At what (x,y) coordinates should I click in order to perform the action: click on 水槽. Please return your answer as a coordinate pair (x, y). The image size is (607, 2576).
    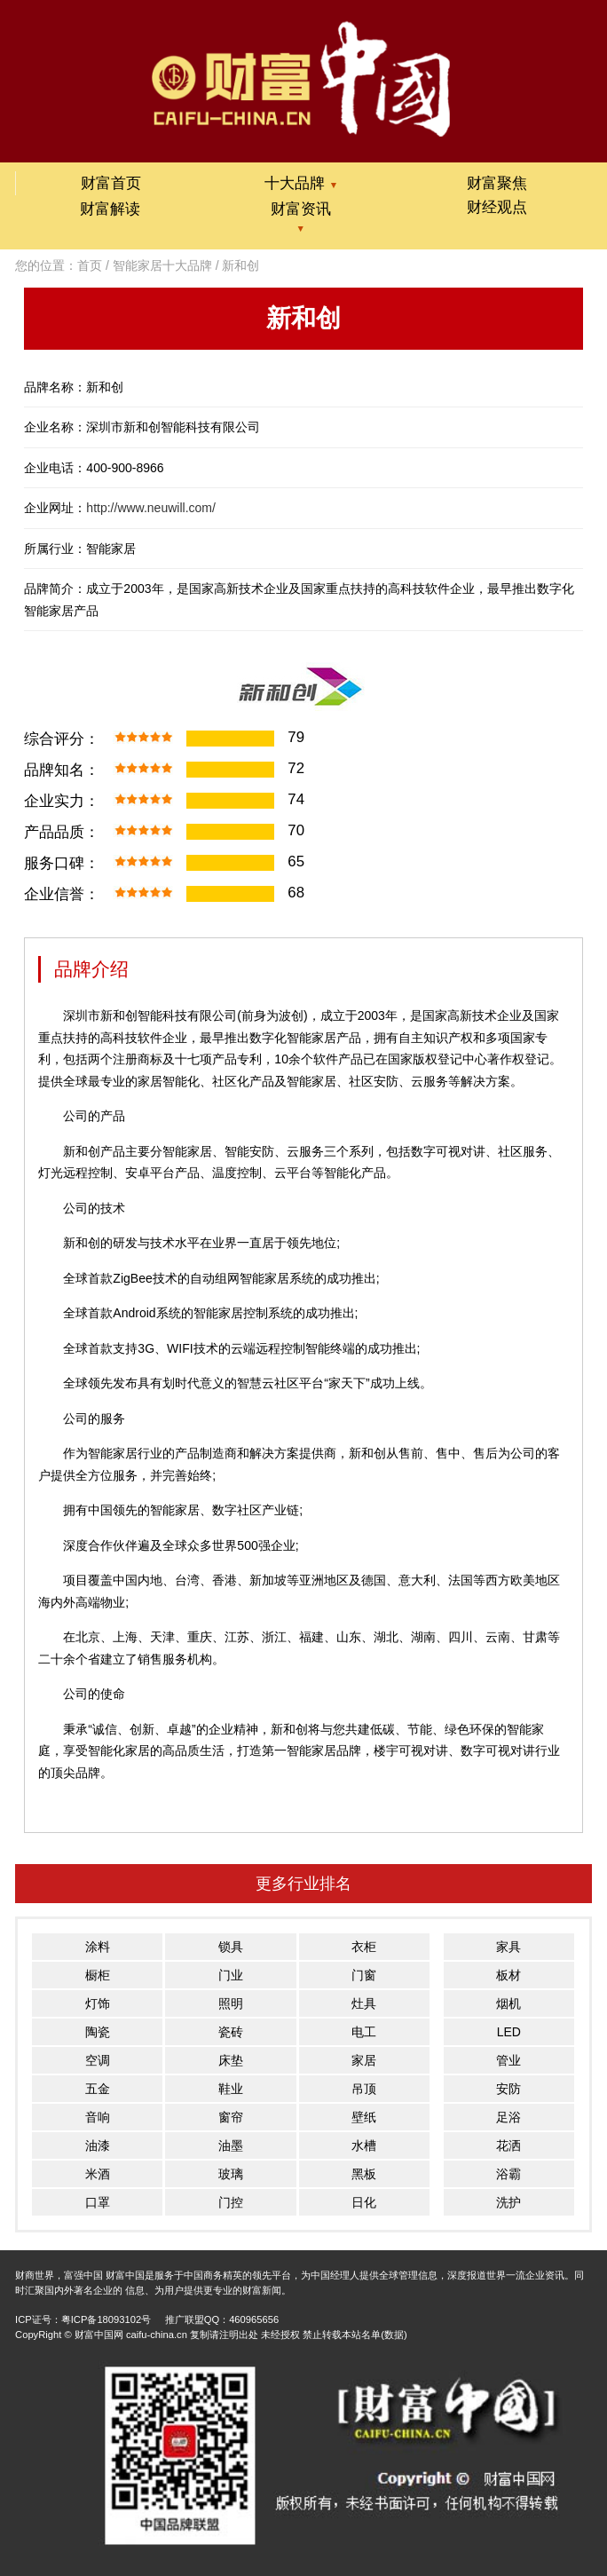
    Looking at the image, I should click on (363, 2145).